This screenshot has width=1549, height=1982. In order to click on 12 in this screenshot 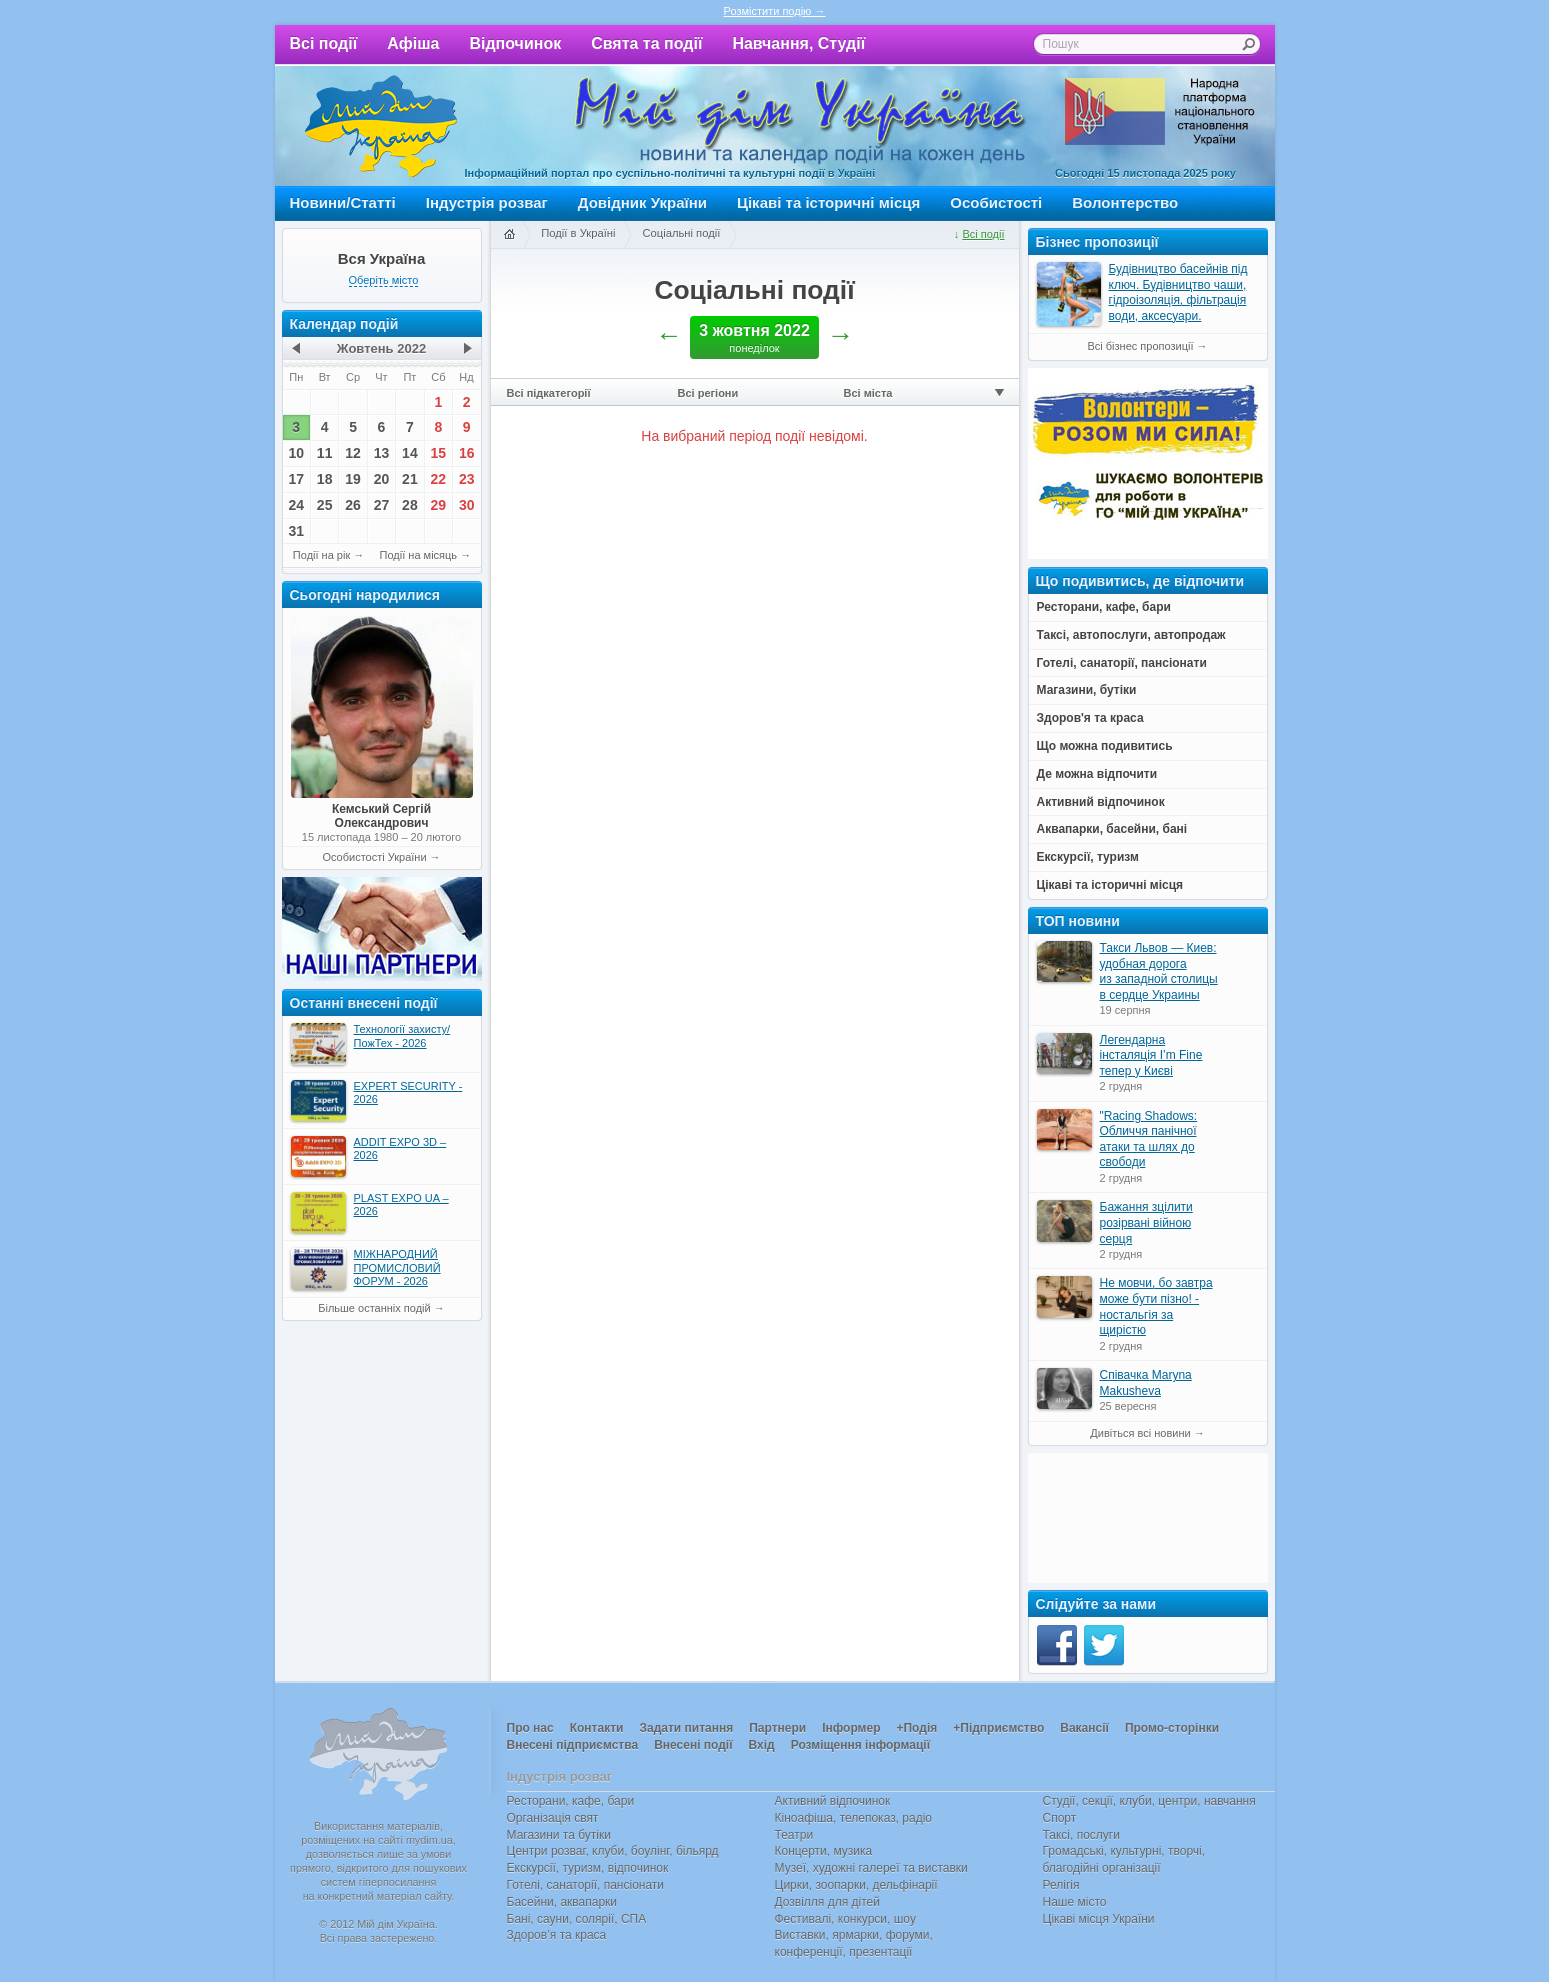, I will do `click(353, 453)`.